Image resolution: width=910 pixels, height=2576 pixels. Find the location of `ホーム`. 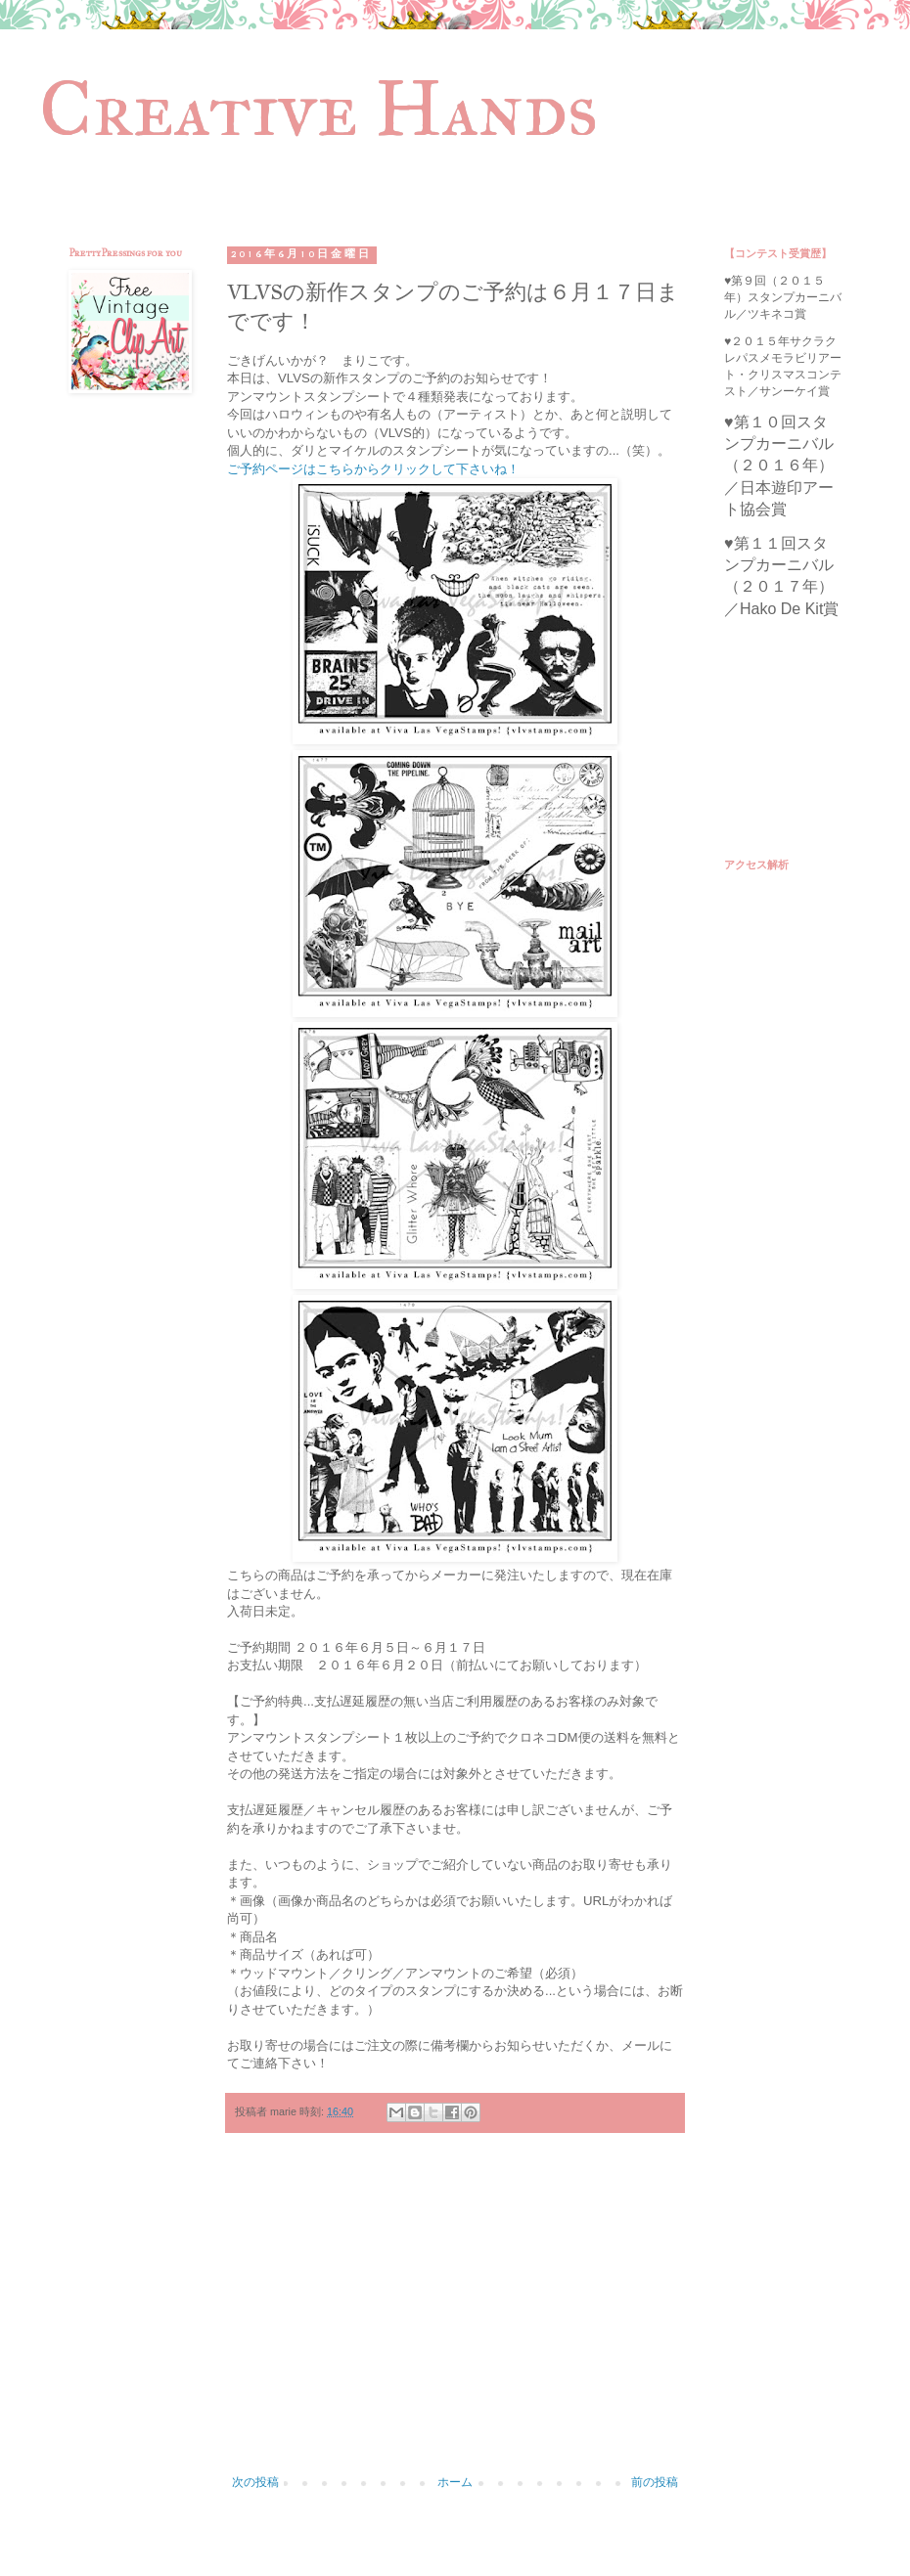

ホーム is located at coordinates (455, 2482).